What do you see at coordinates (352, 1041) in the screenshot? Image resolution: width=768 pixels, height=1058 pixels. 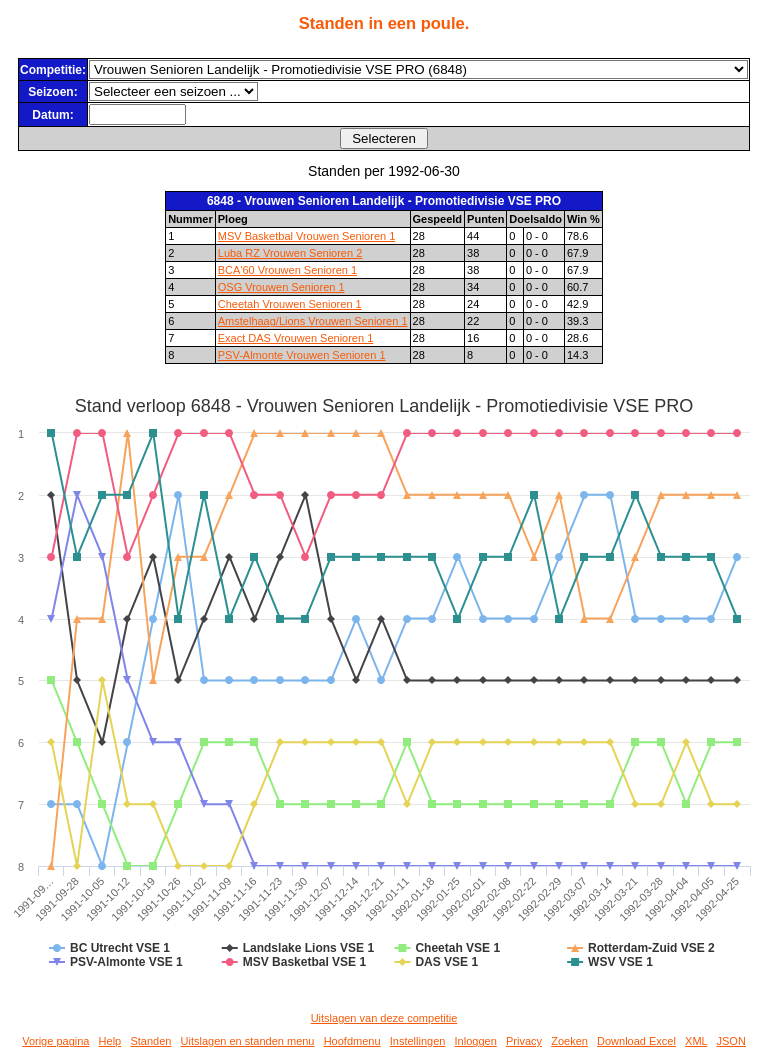 I see `Hoofdmenu` at bounding box center [352, 1041].